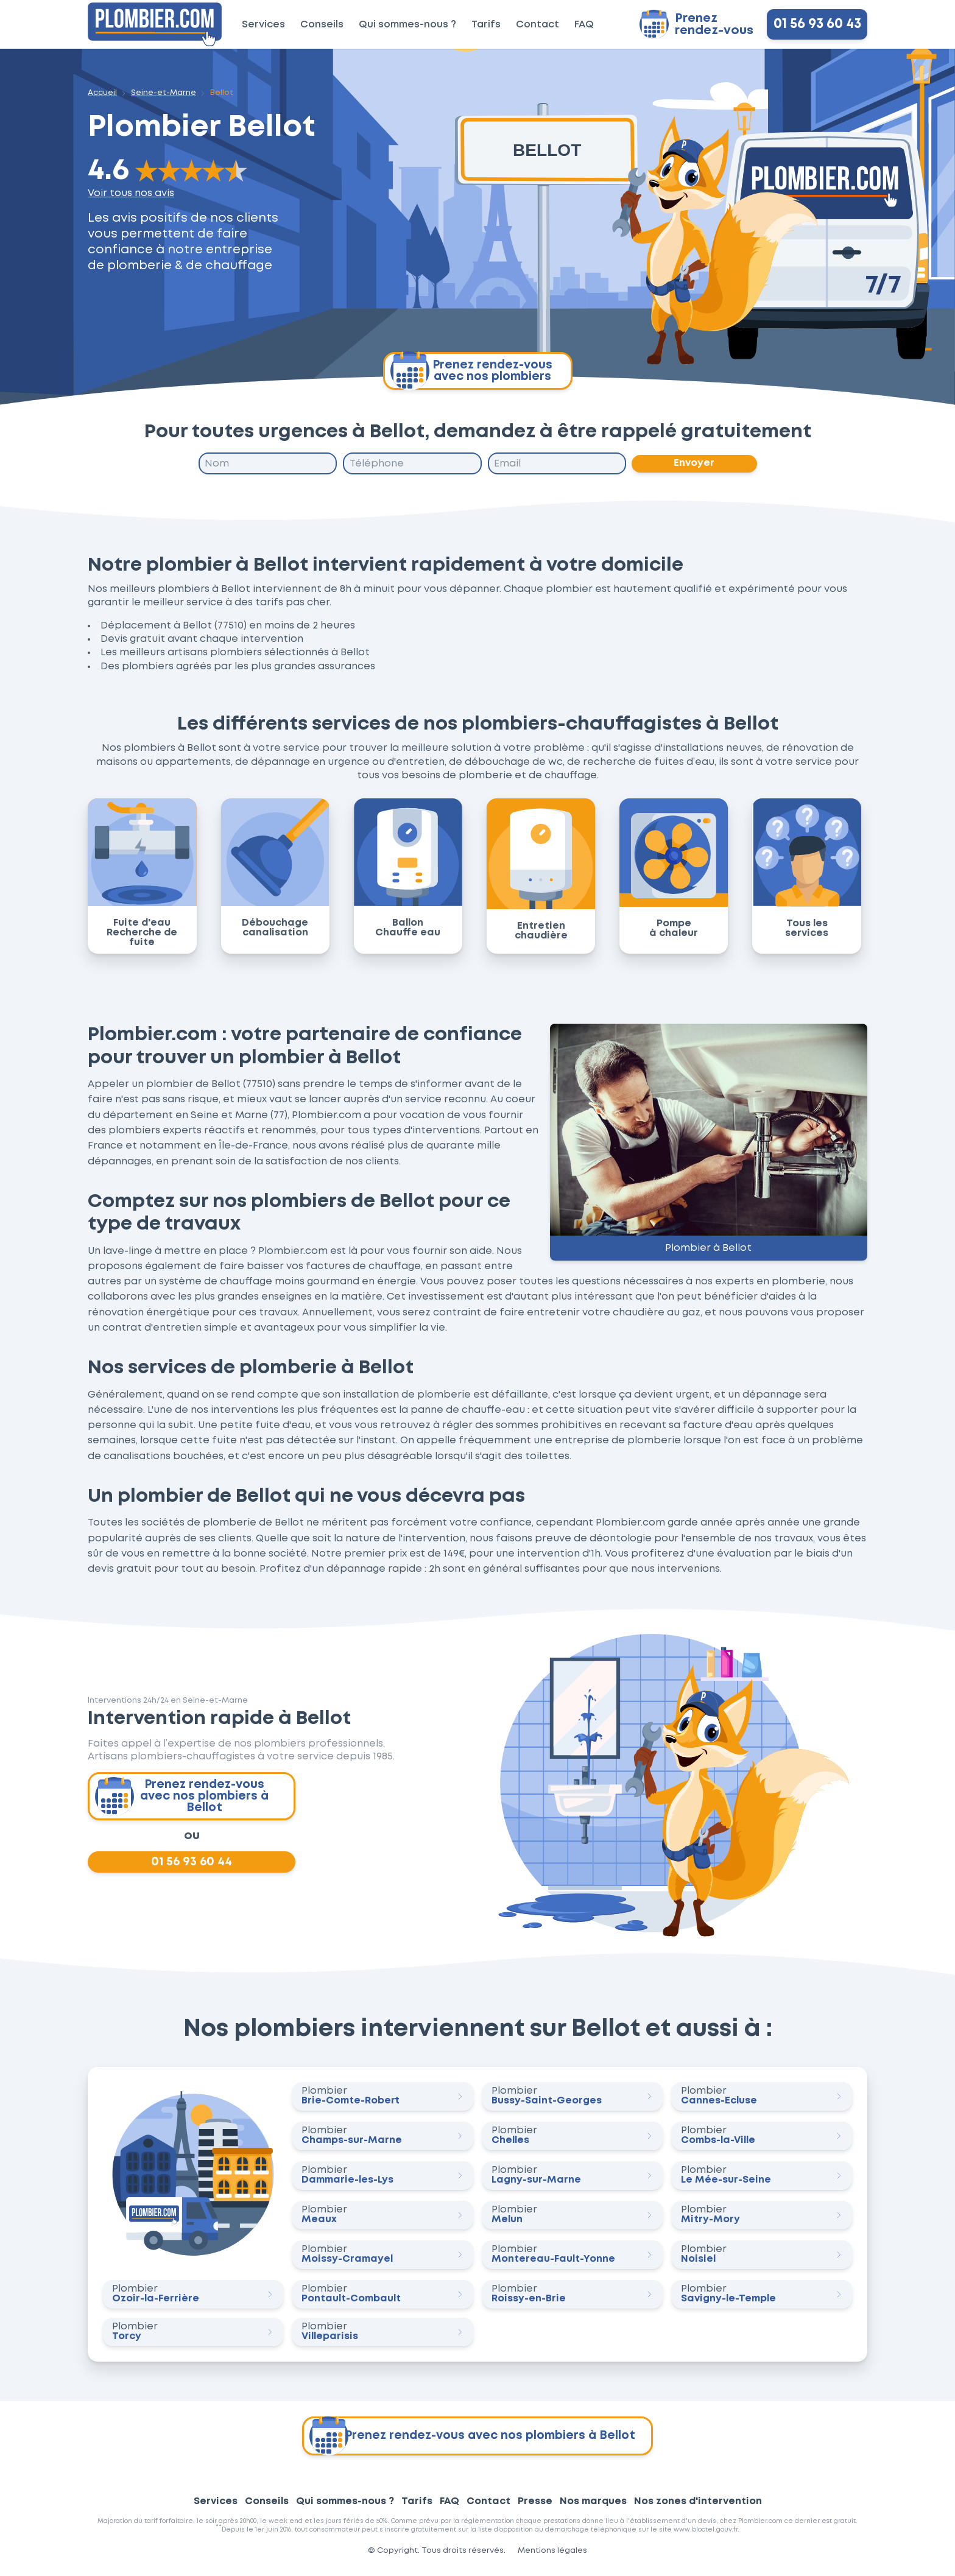 The image size is (955, 2576). What do you see at coordinates (322, 24) in the screenshot?
I see `Conseils` at bounding box center [322, 24].